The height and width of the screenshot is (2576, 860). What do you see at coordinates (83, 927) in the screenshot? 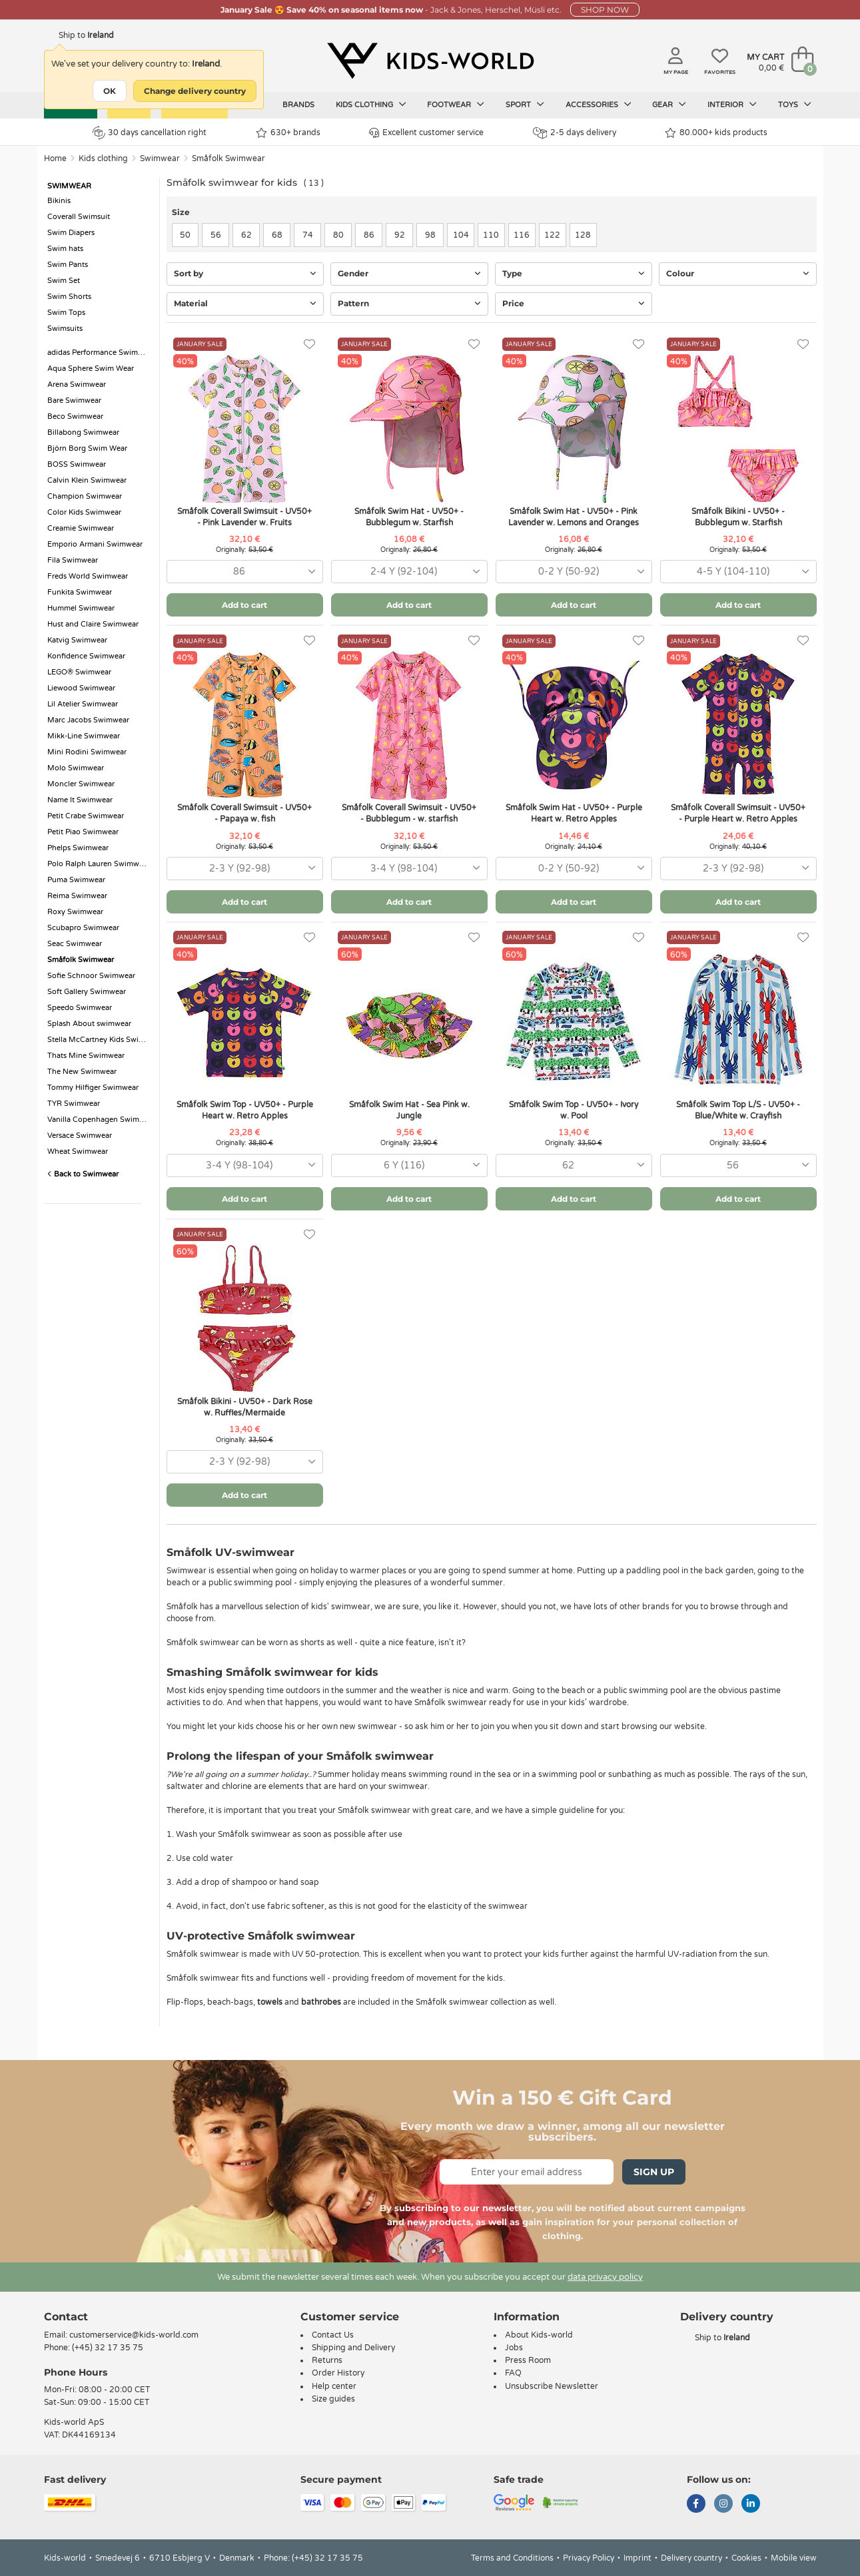
I see `Scubapro Swimwear` at bounding box center [83, 927].